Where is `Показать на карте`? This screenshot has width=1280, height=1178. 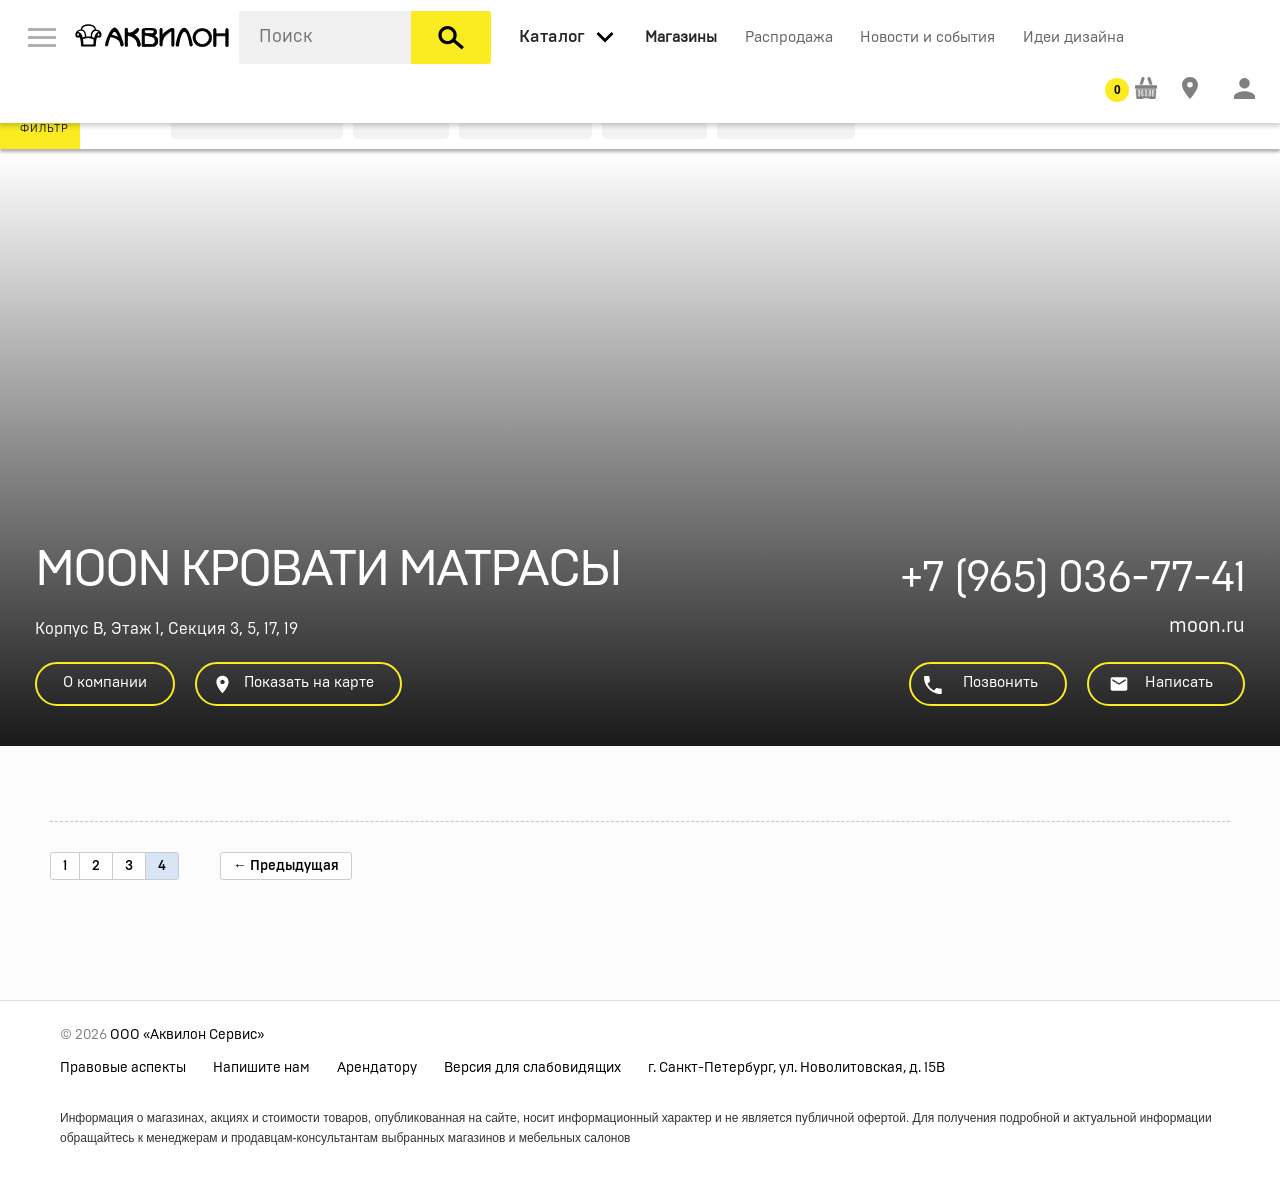
Показать на карте is located at coordinates (293, 684).